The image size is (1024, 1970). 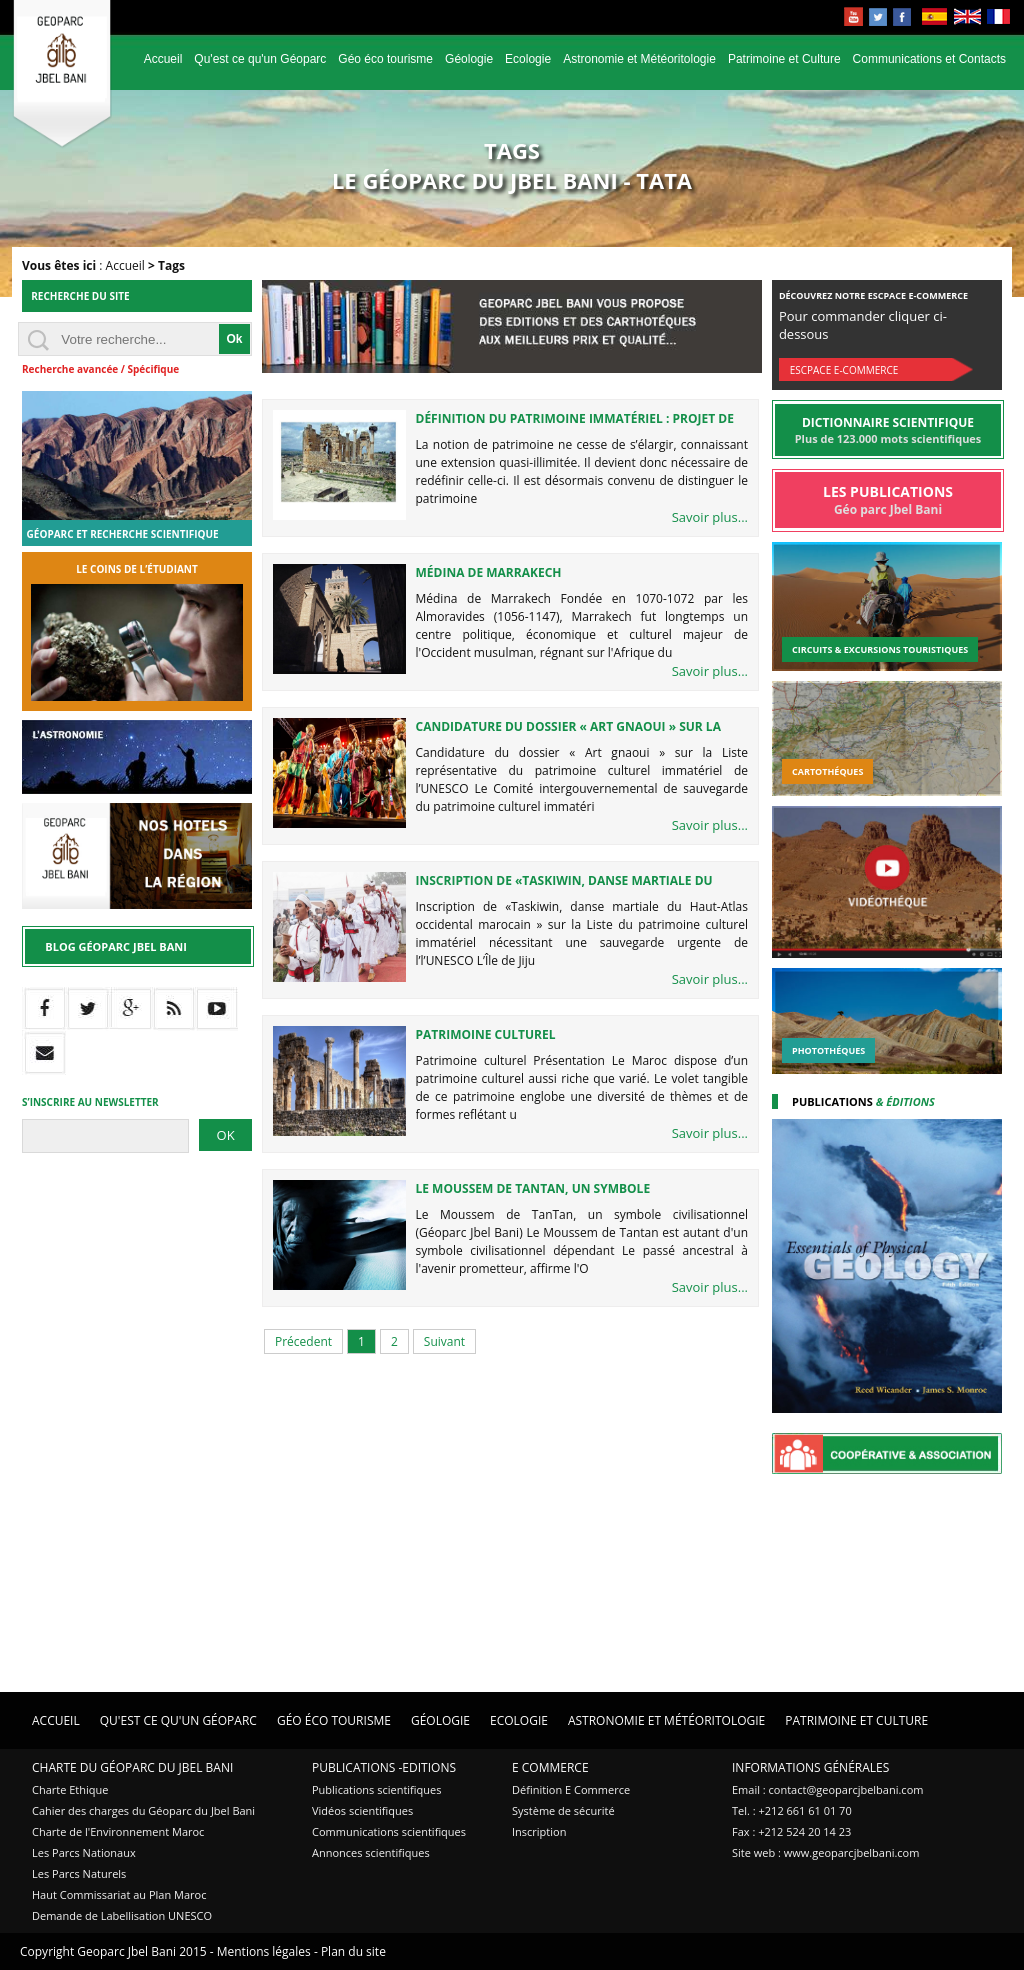 What do you see at coordinates (260, 59) in the screenshot?
I see `Qu'est ce qu'un Géoparc` at bounding box center [260, 59].